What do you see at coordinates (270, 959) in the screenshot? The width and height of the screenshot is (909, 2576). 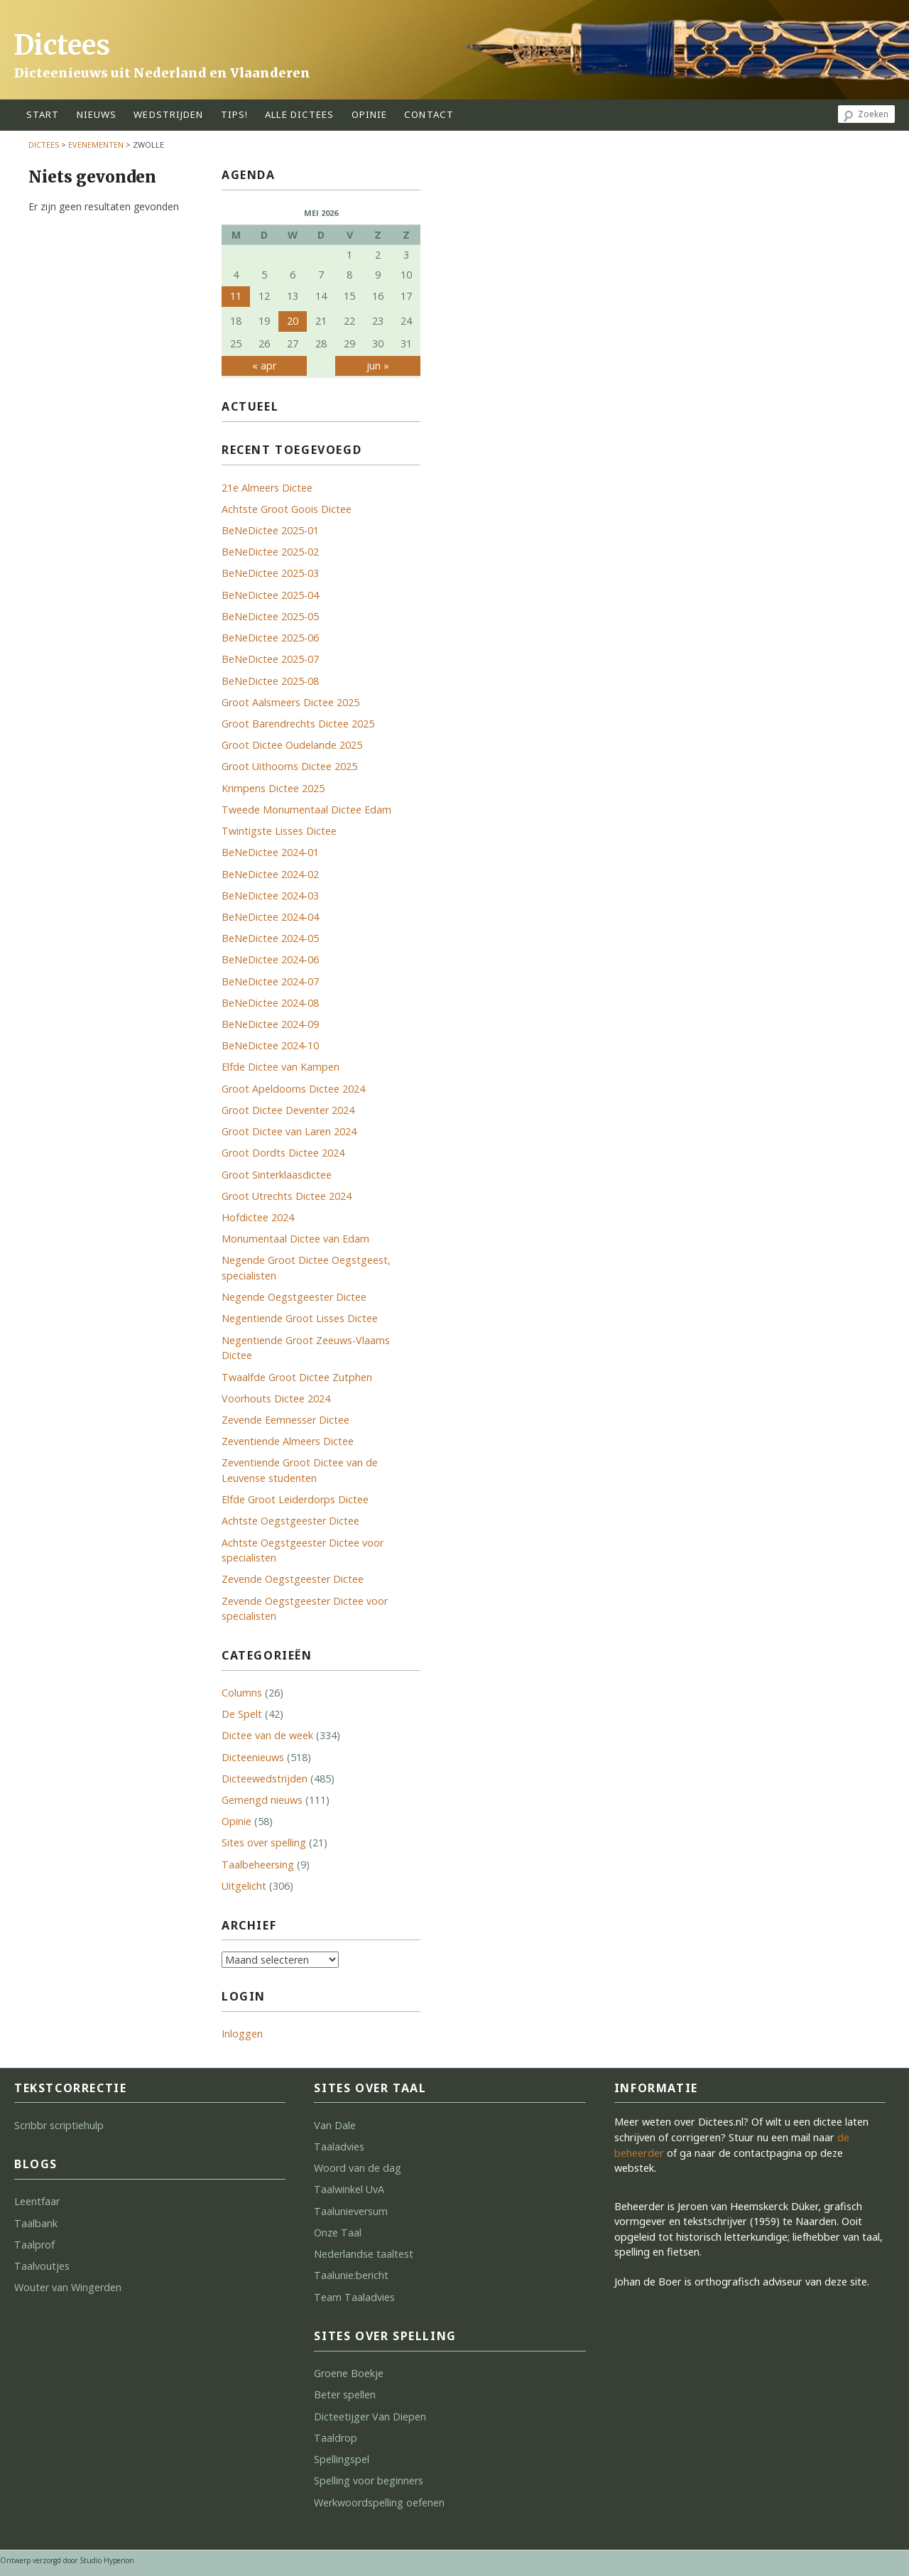 I see `BeNeDictee 2024-06` at bounding box center [270, 959].